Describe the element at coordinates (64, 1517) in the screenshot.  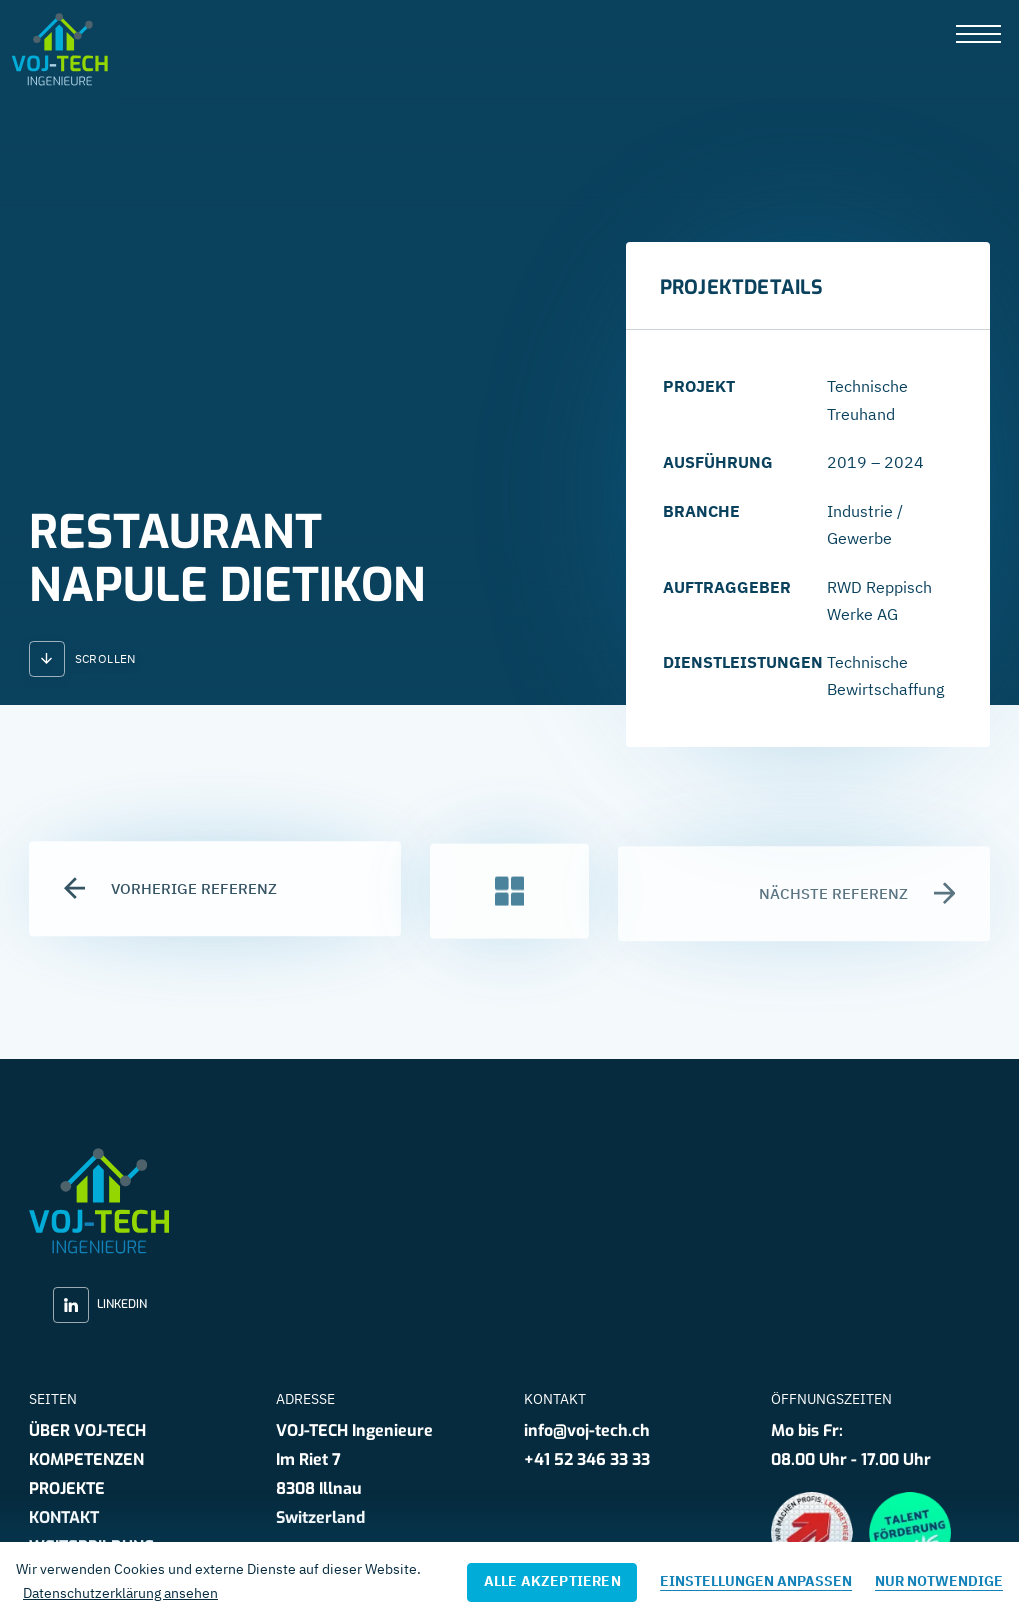
I see `Kontakt` at that location.